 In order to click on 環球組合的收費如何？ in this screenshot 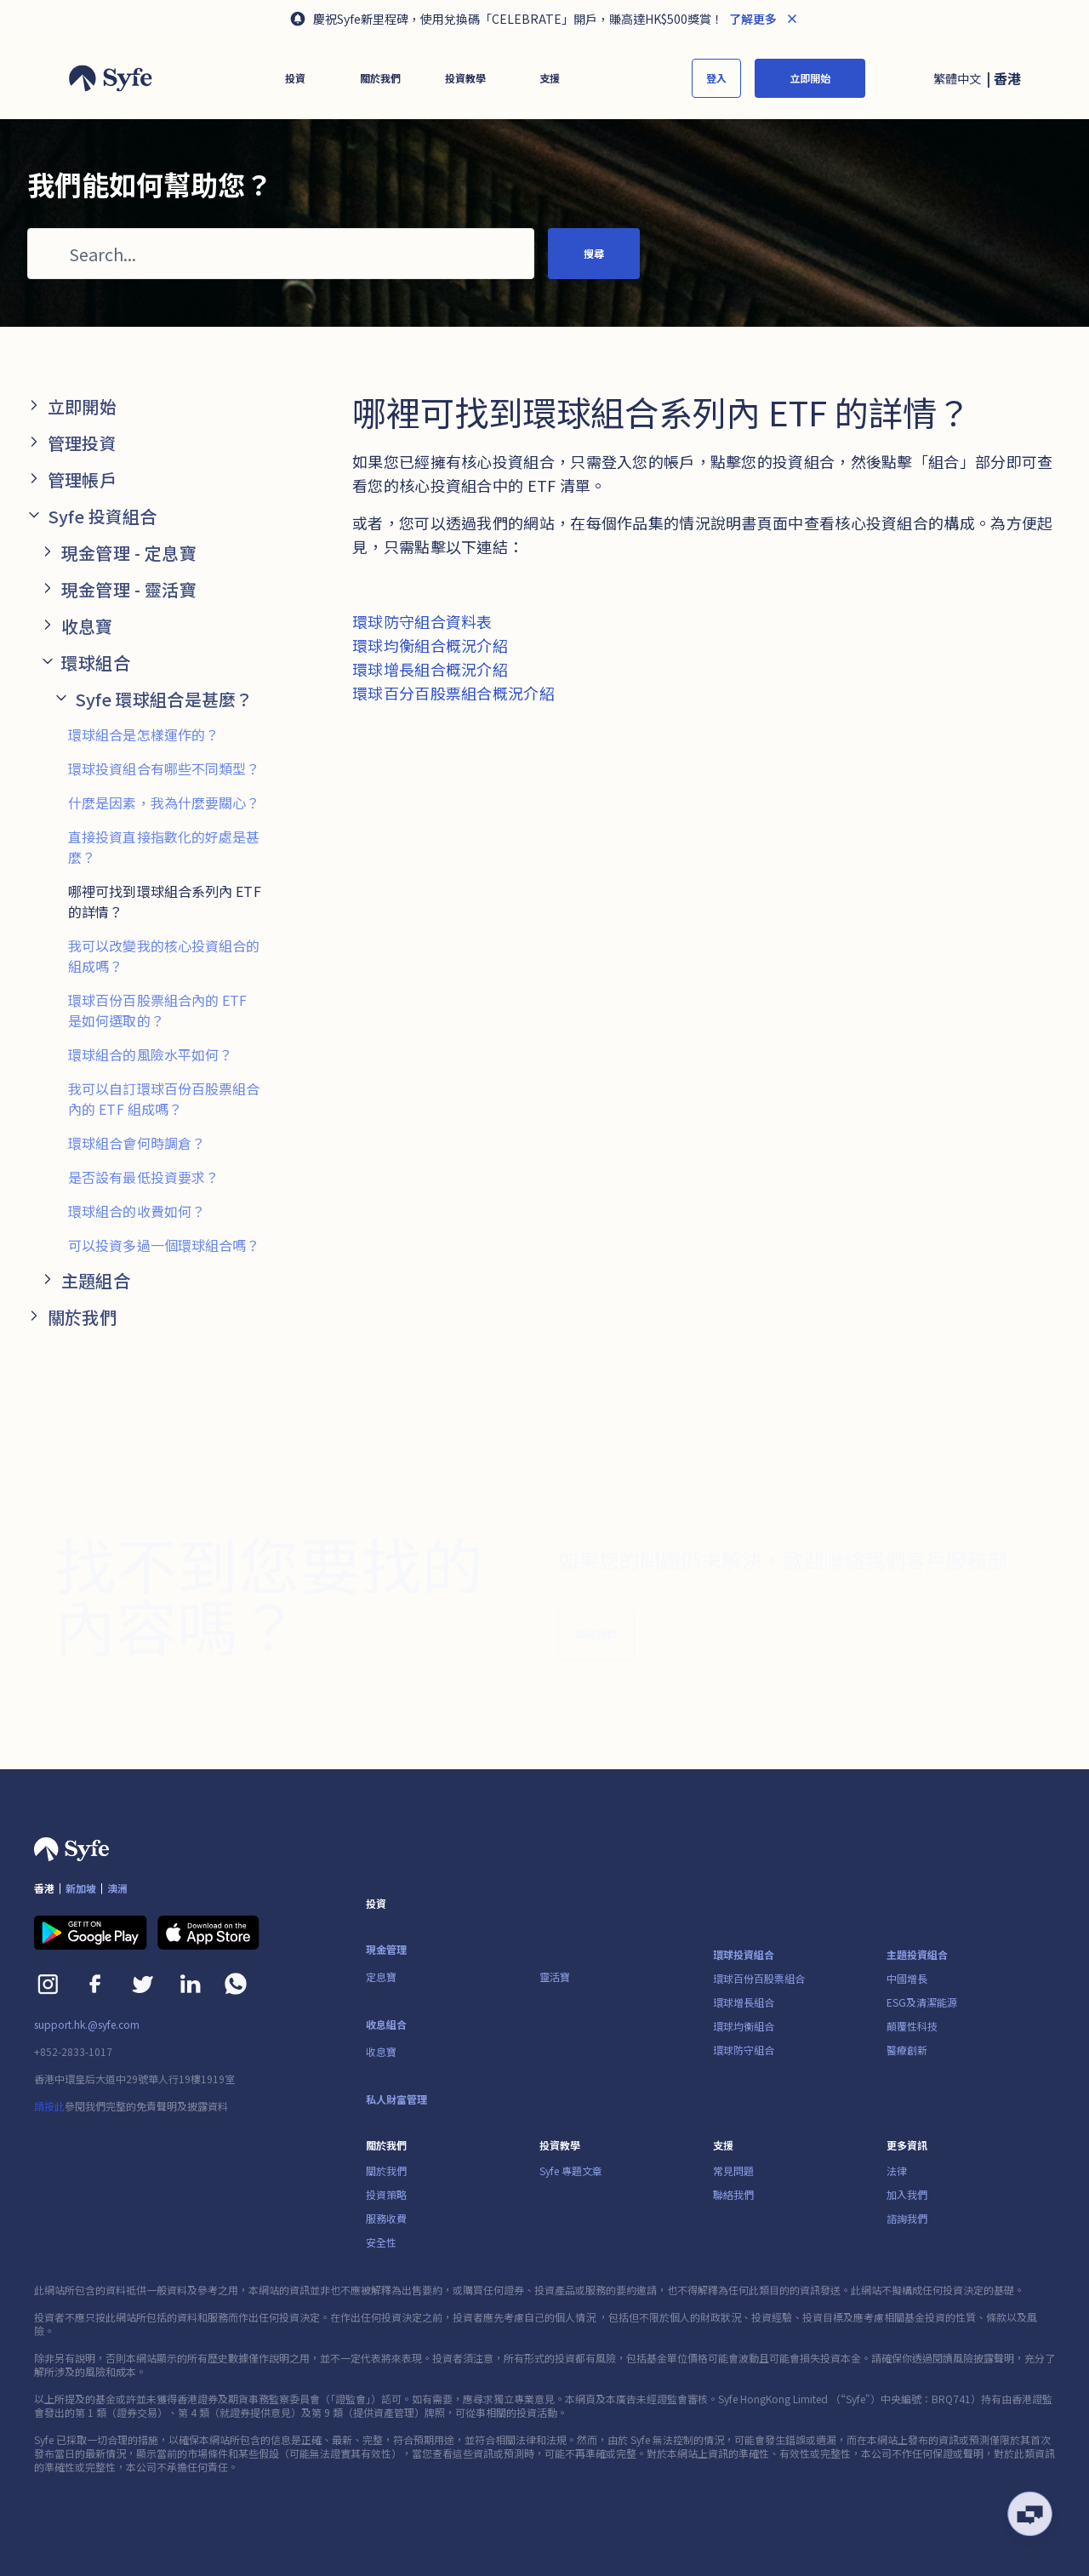, I will do `click(136, 1211)`.